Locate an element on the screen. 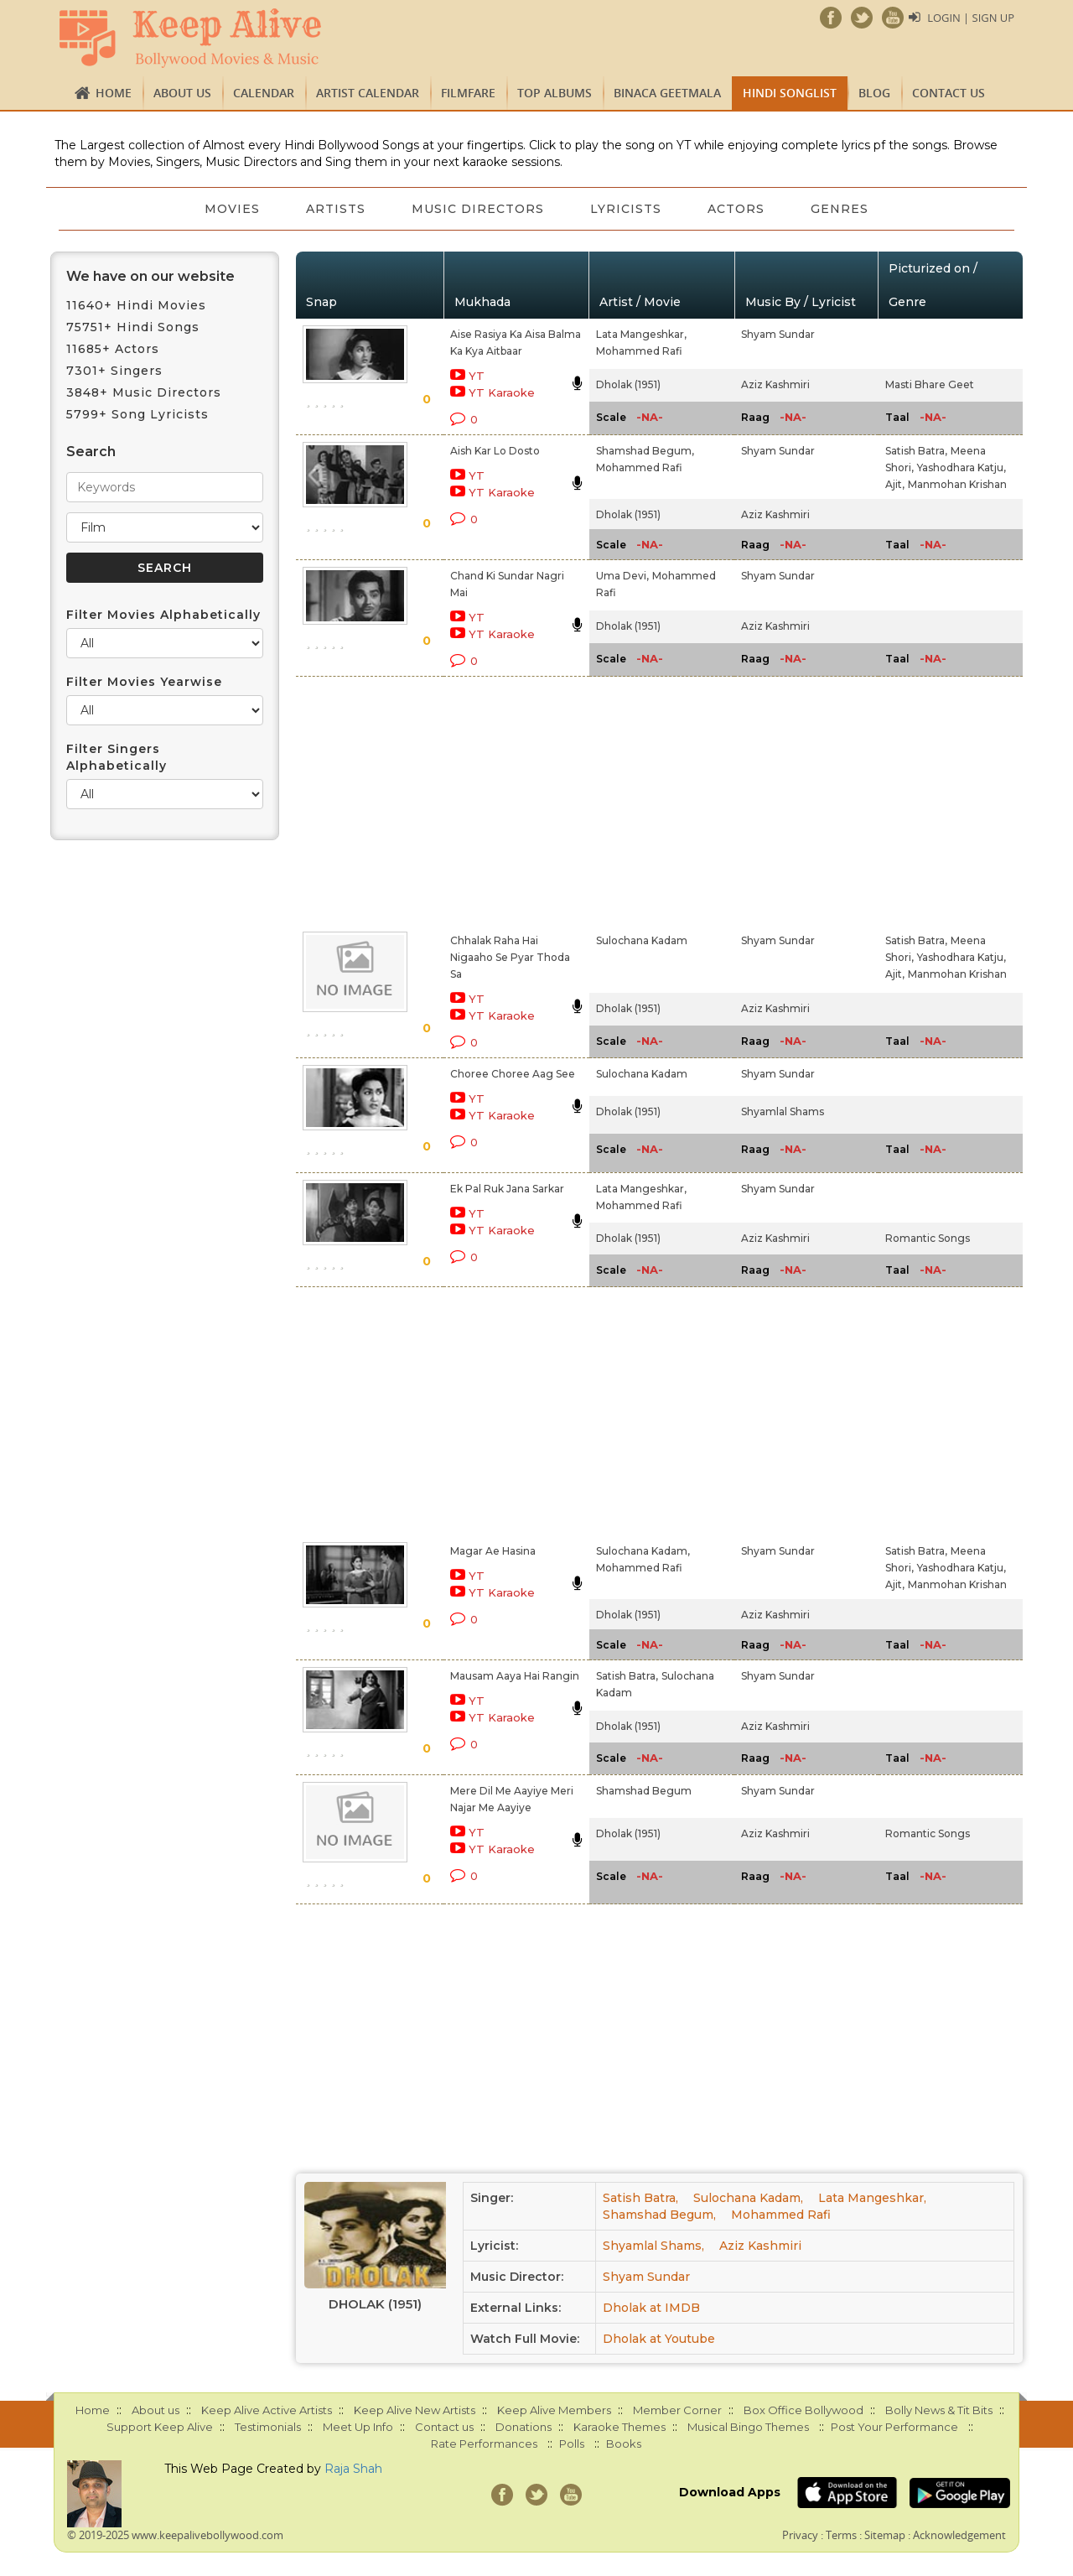 The image size is (1073, 2576). Contact us is located at coordinates (948, 93).